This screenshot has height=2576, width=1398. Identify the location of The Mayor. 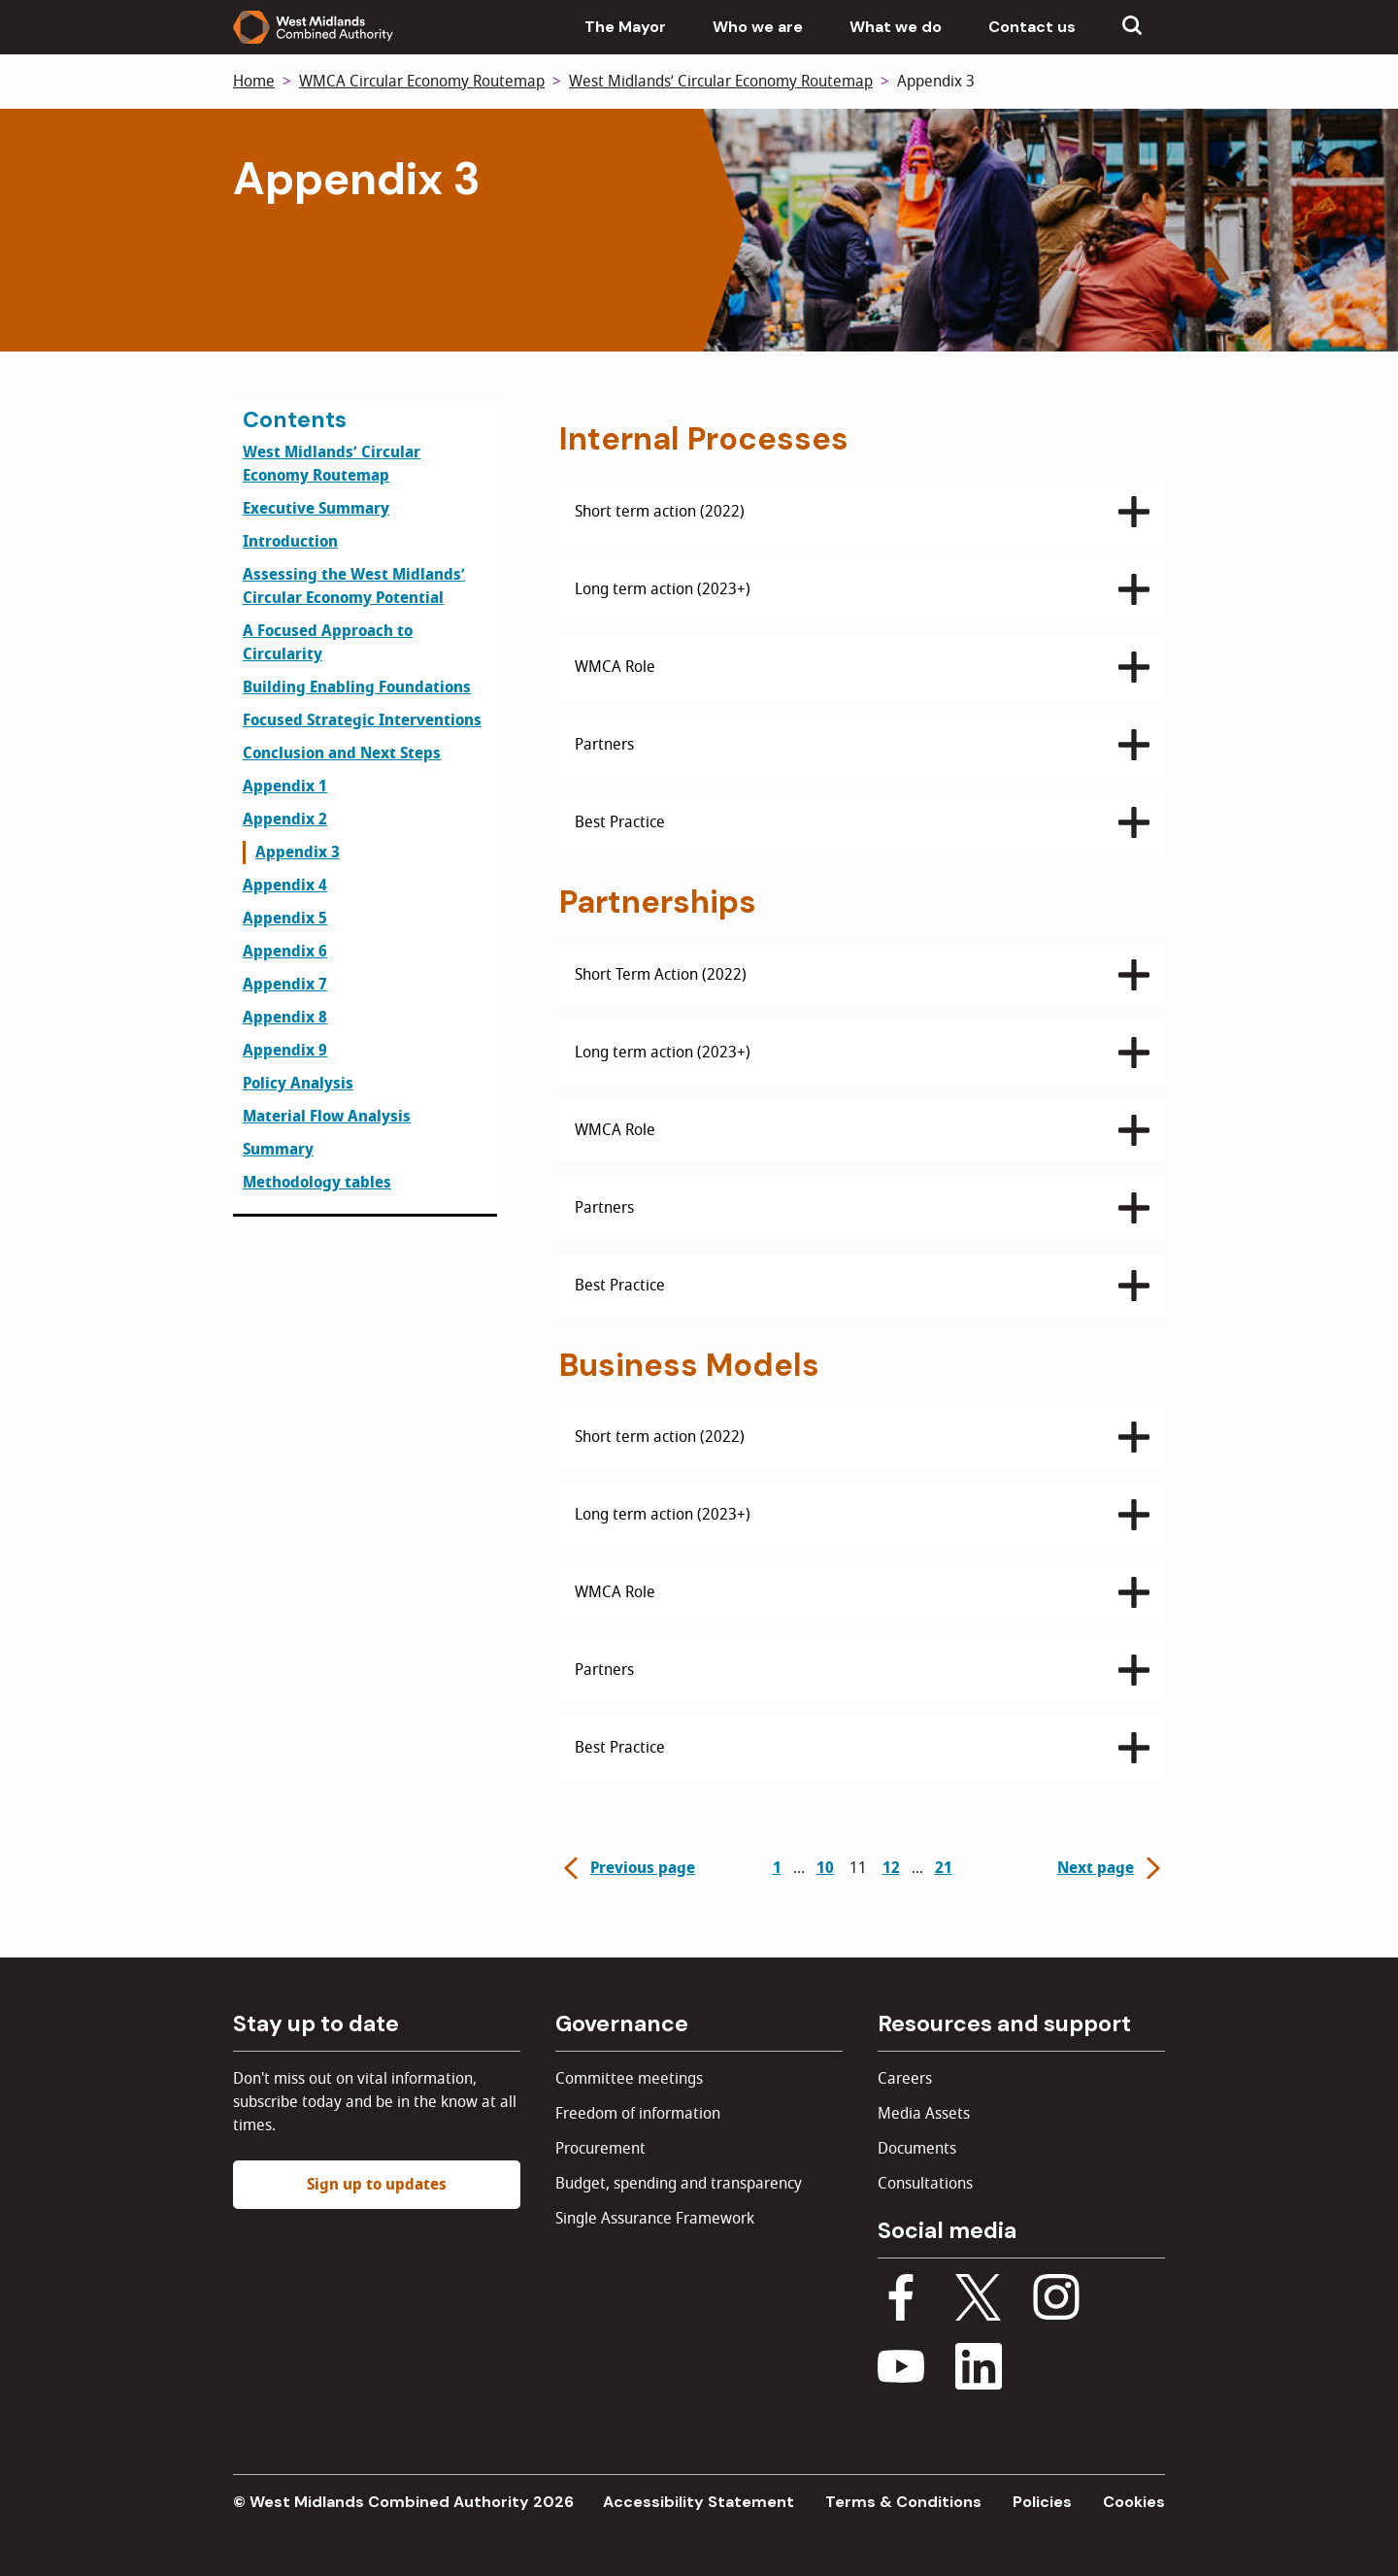
(625, 27).